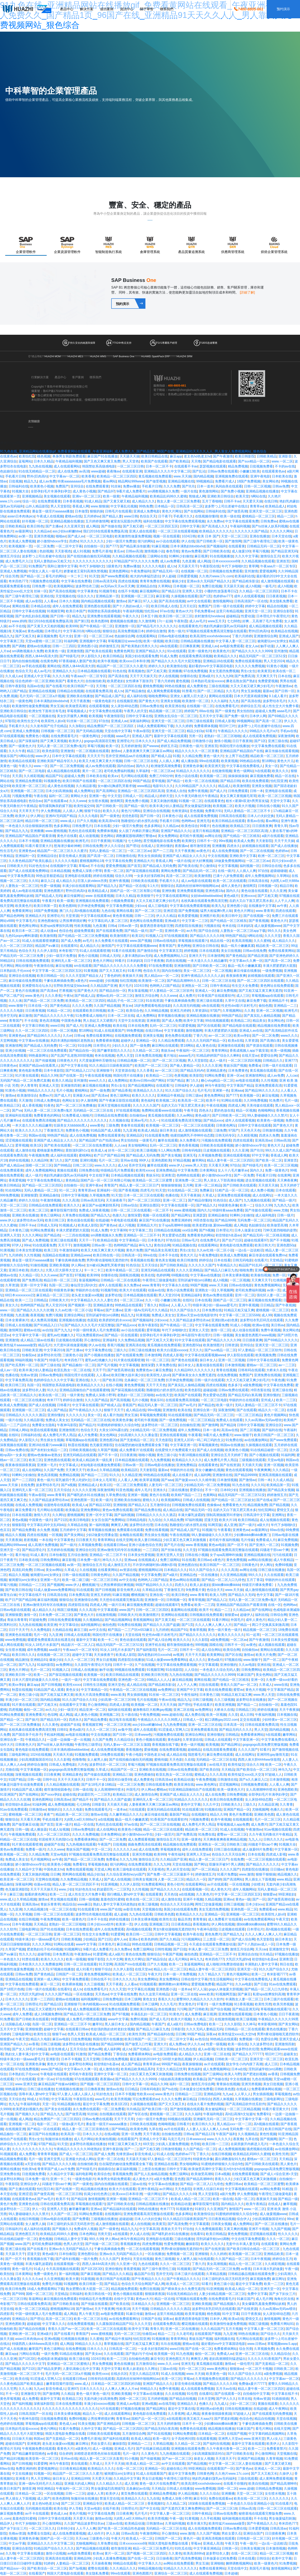 The width and height of the screenshot is (300, 2576). Describe the element at coordinates (107, 1365) in the screenshot. I see `国产毛片视频` at that location.